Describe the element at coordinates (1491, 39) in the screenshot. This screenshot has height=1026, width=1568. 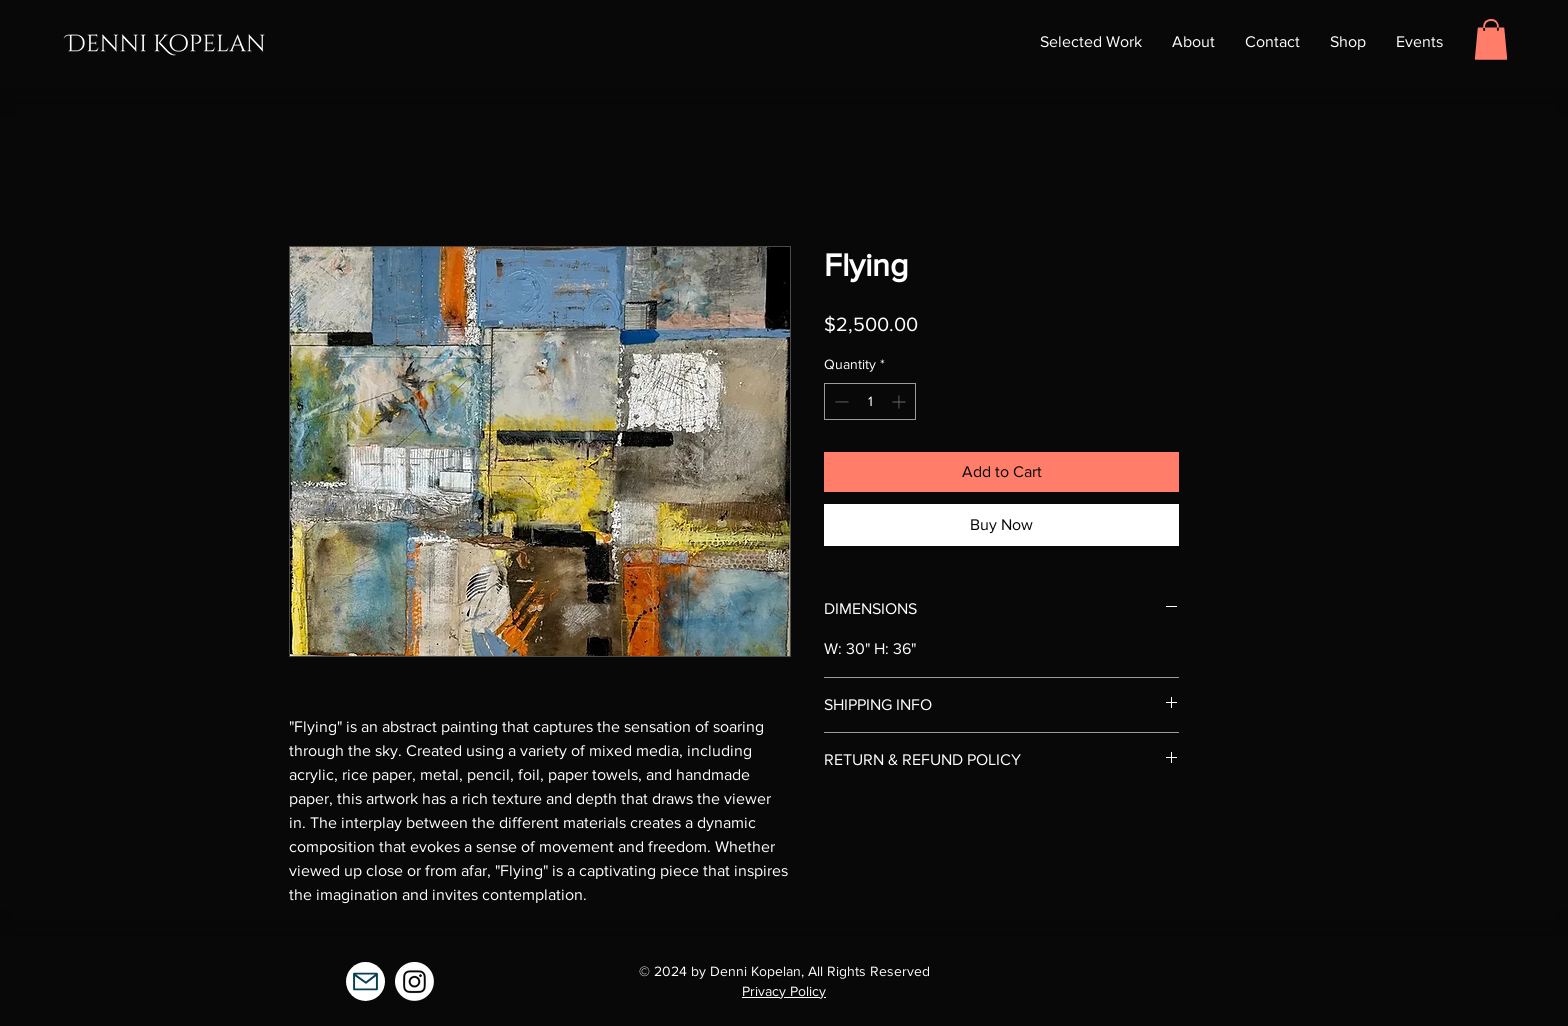
I see `[button]` at that location.